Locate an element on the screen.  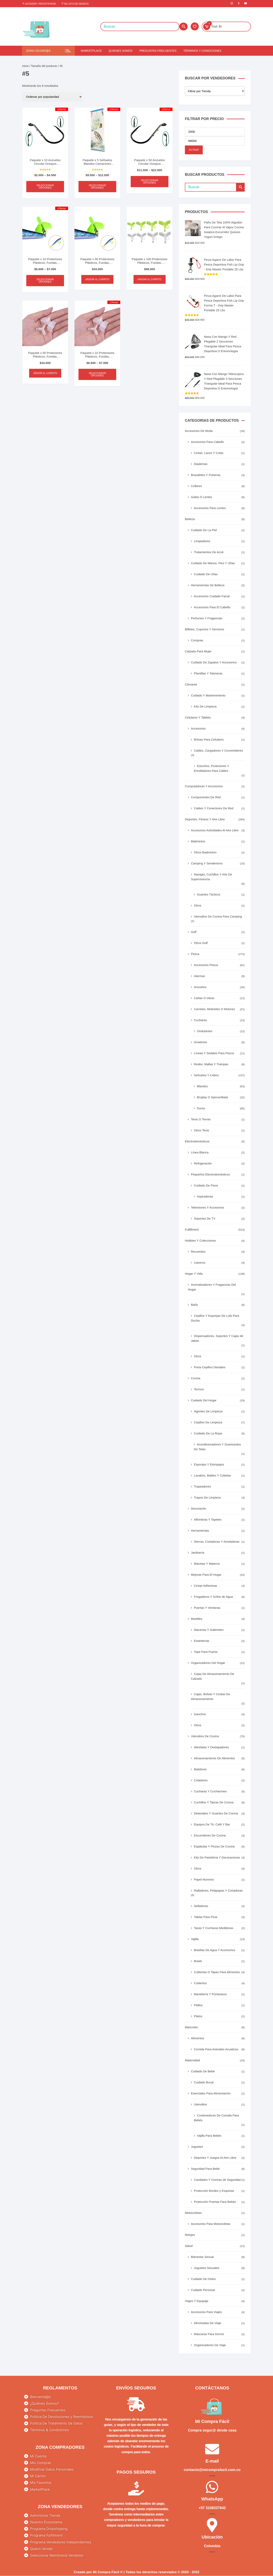
Otros Badminton is located at coordinates (205, 852).